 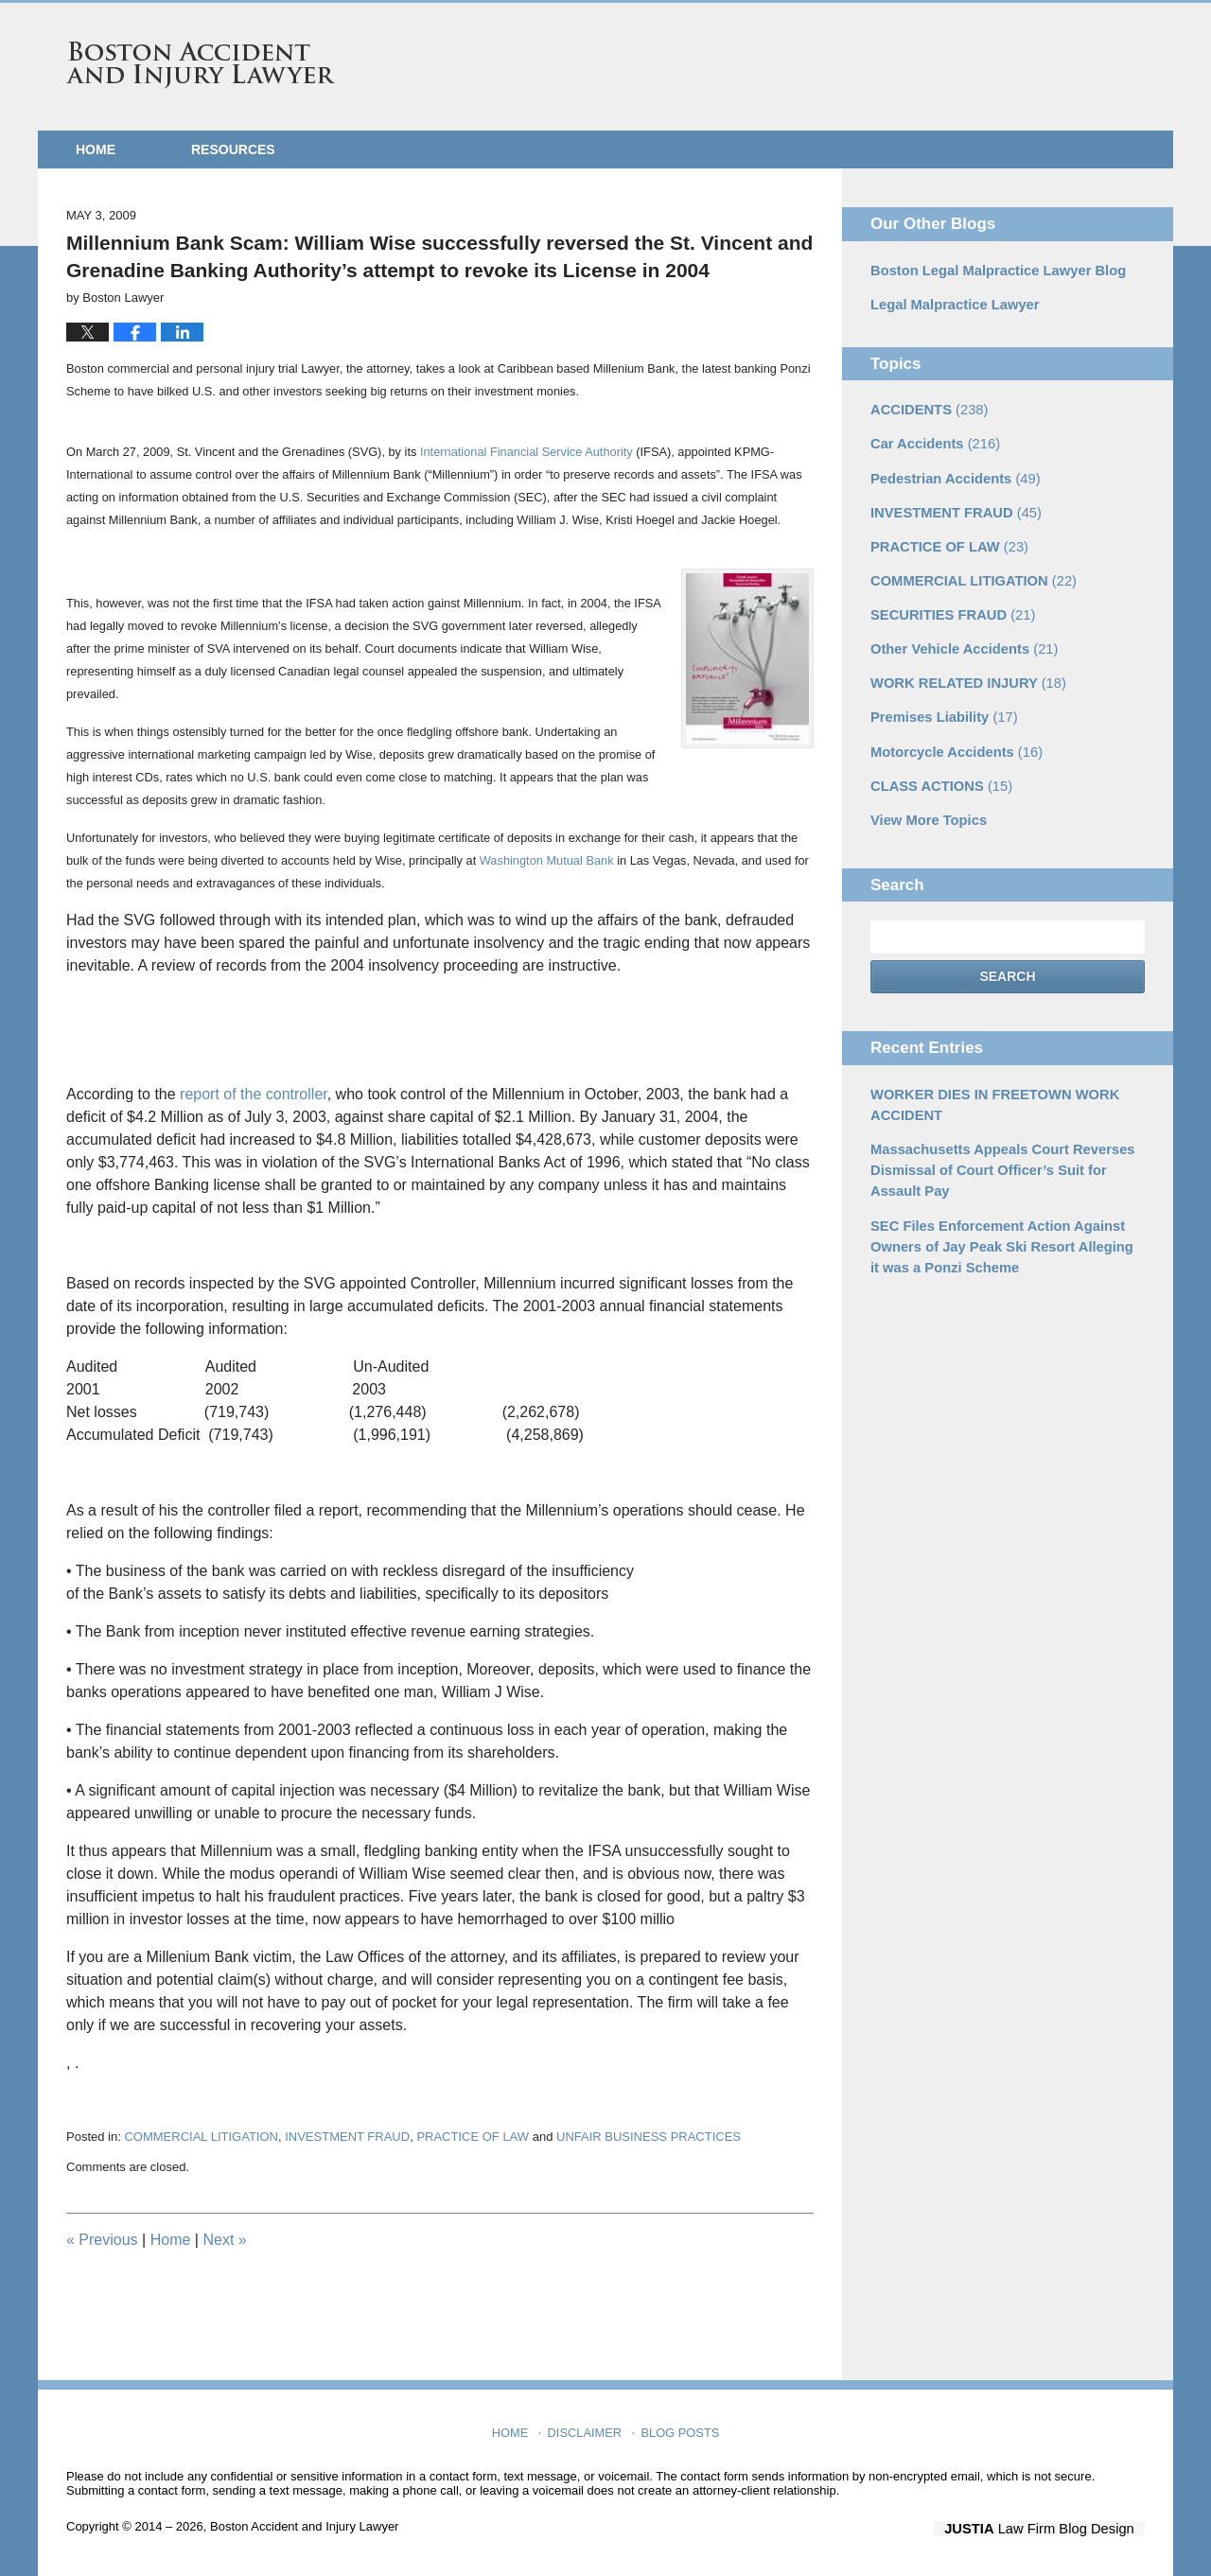 What do you see at coordinates (678, 2426) in the screenshot?
I see `Blog Posts` at bounding box center [678, 2426].